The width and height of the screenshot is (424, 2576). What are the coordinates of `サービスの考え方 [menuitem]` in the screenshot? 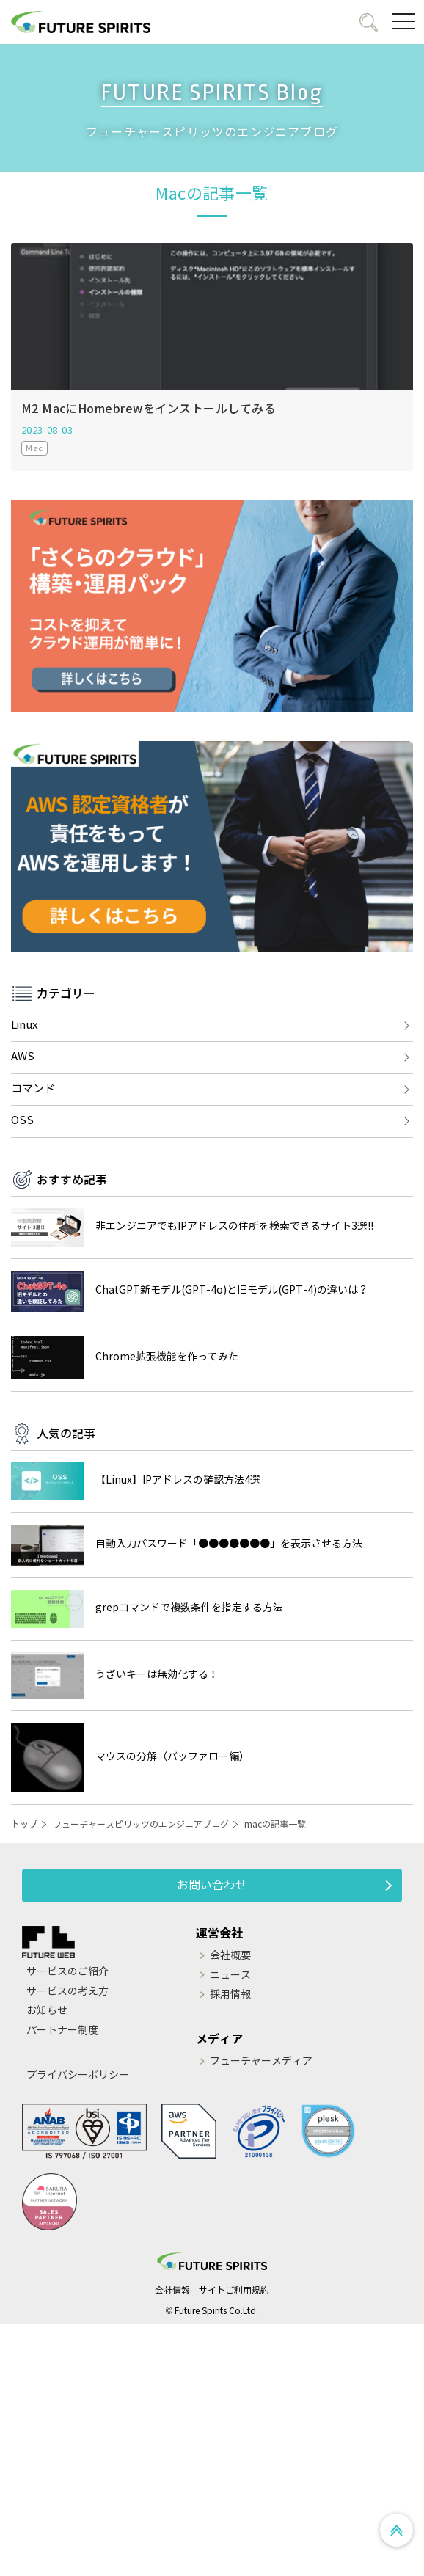 It's located at (67, 1991).